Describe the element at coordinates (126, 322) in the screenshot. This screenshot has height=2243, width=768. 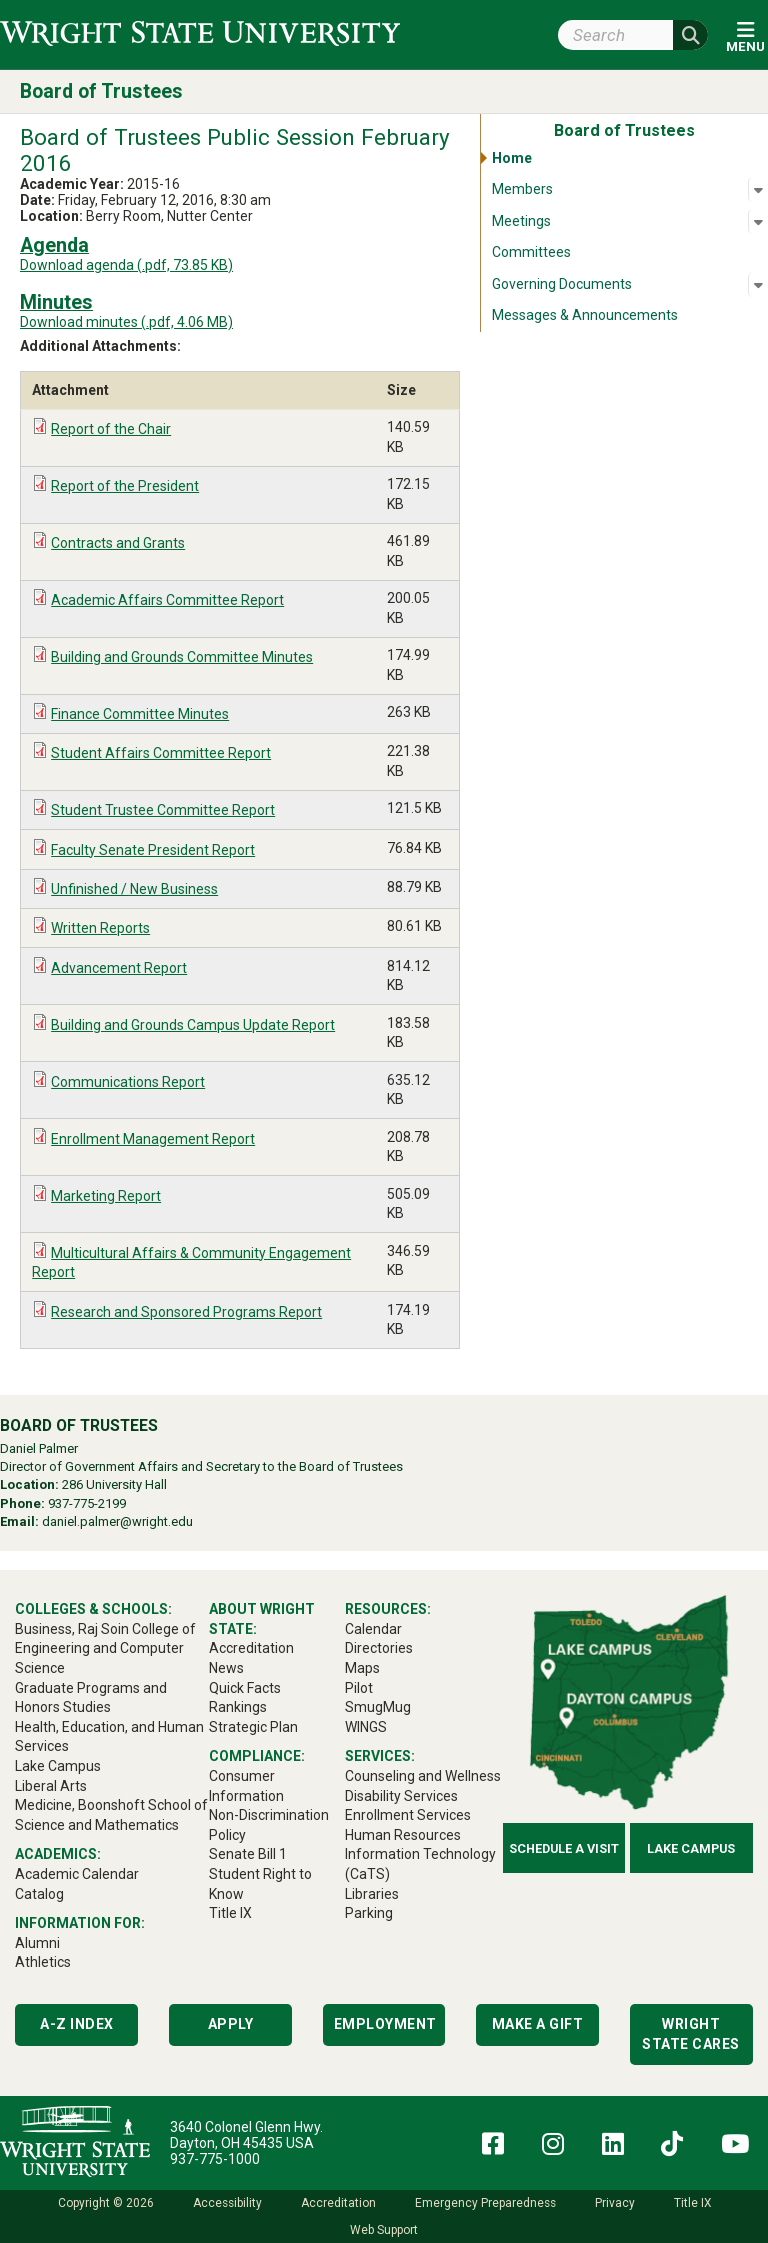
I see `Download minutes (.pdf, 4.06 MB)` at that location.